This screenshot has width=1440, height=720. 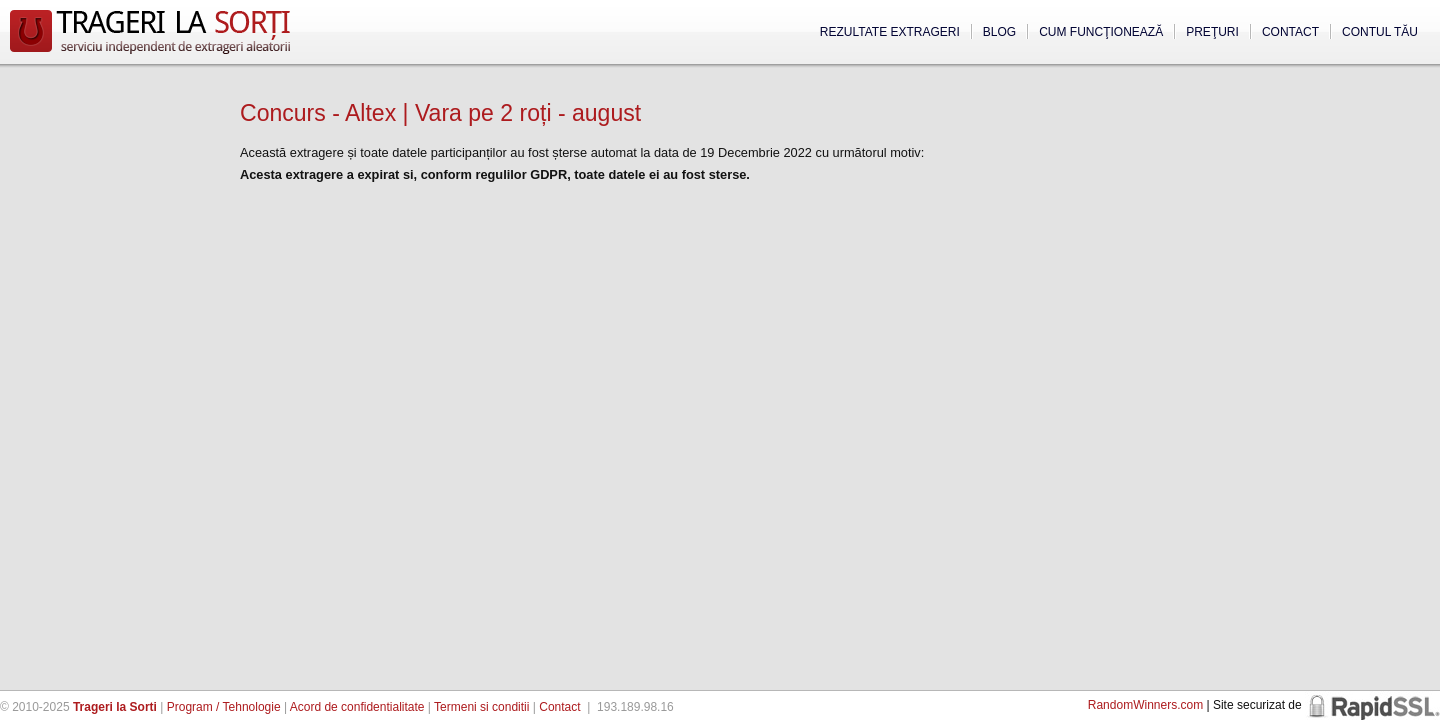 I want to click on Acord de confidentialitate, so click(x=357, y=707).